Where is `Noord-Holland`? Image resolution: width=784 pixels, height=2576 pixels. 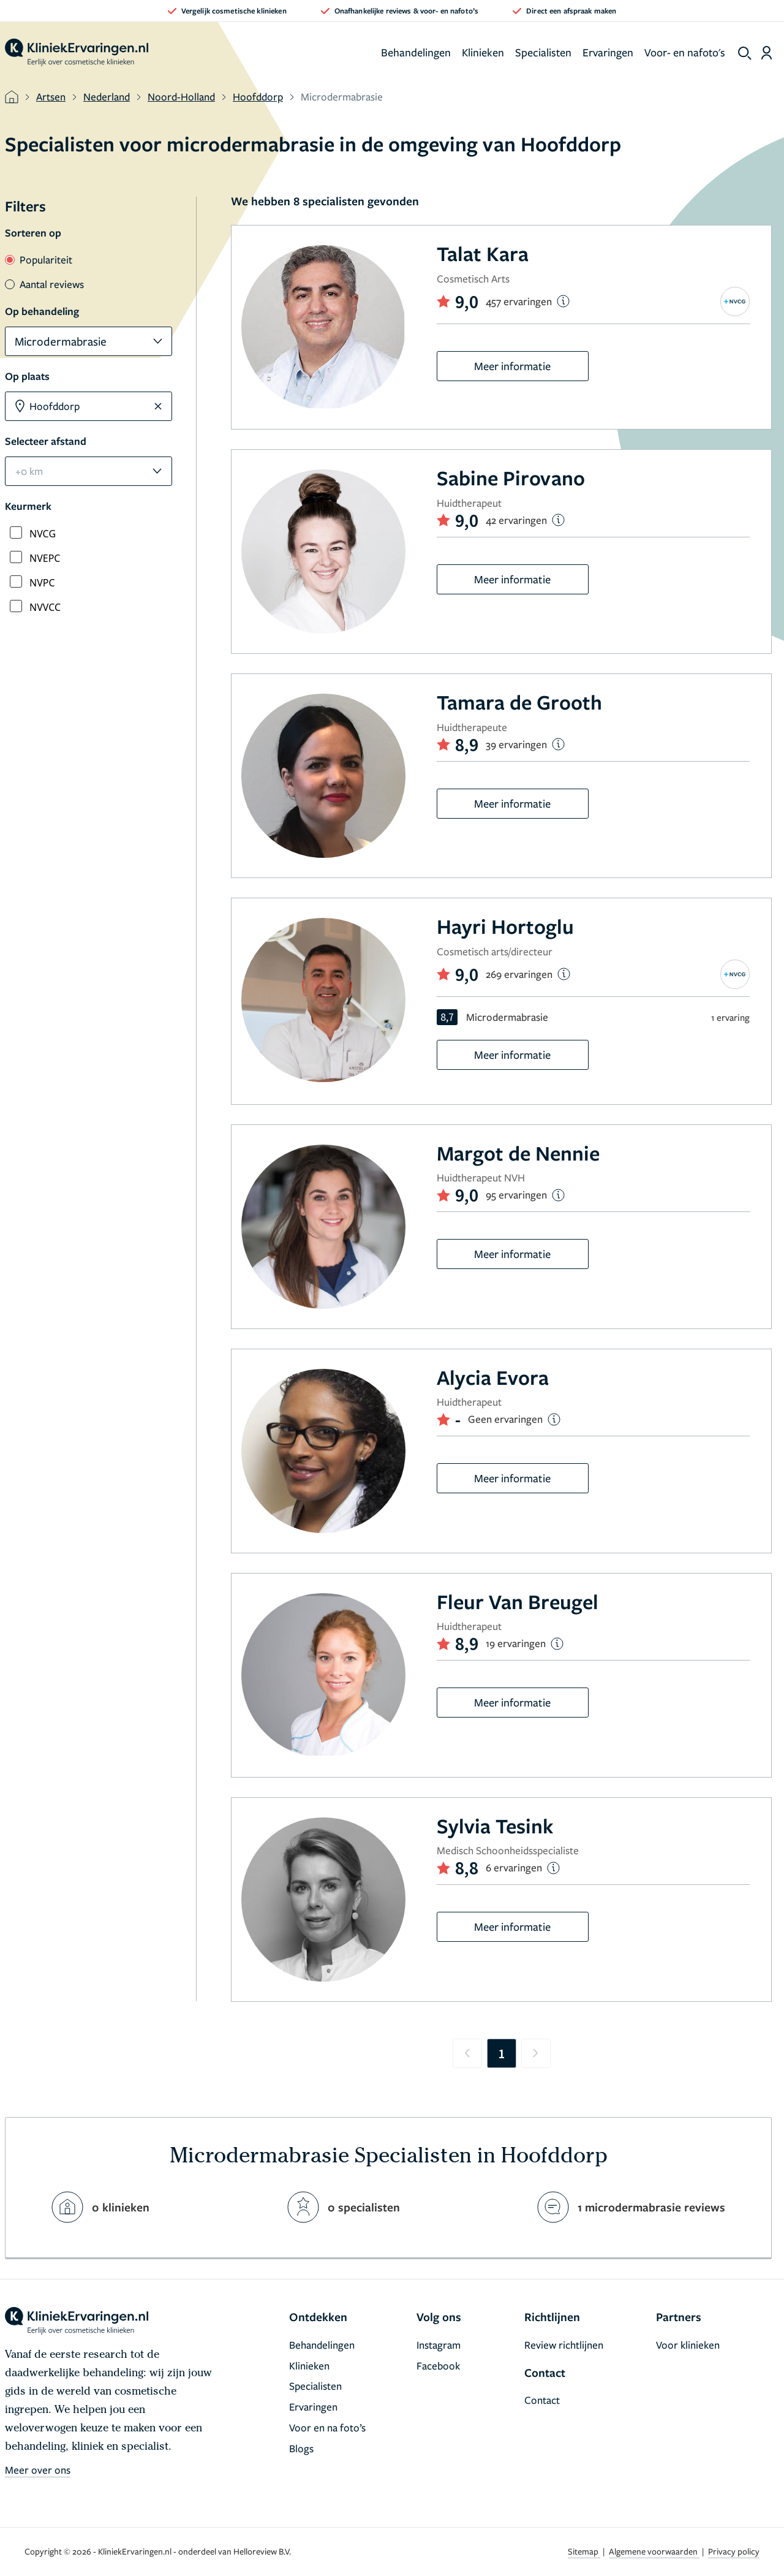 Noord-Holland is located at coordinates (181, 96).